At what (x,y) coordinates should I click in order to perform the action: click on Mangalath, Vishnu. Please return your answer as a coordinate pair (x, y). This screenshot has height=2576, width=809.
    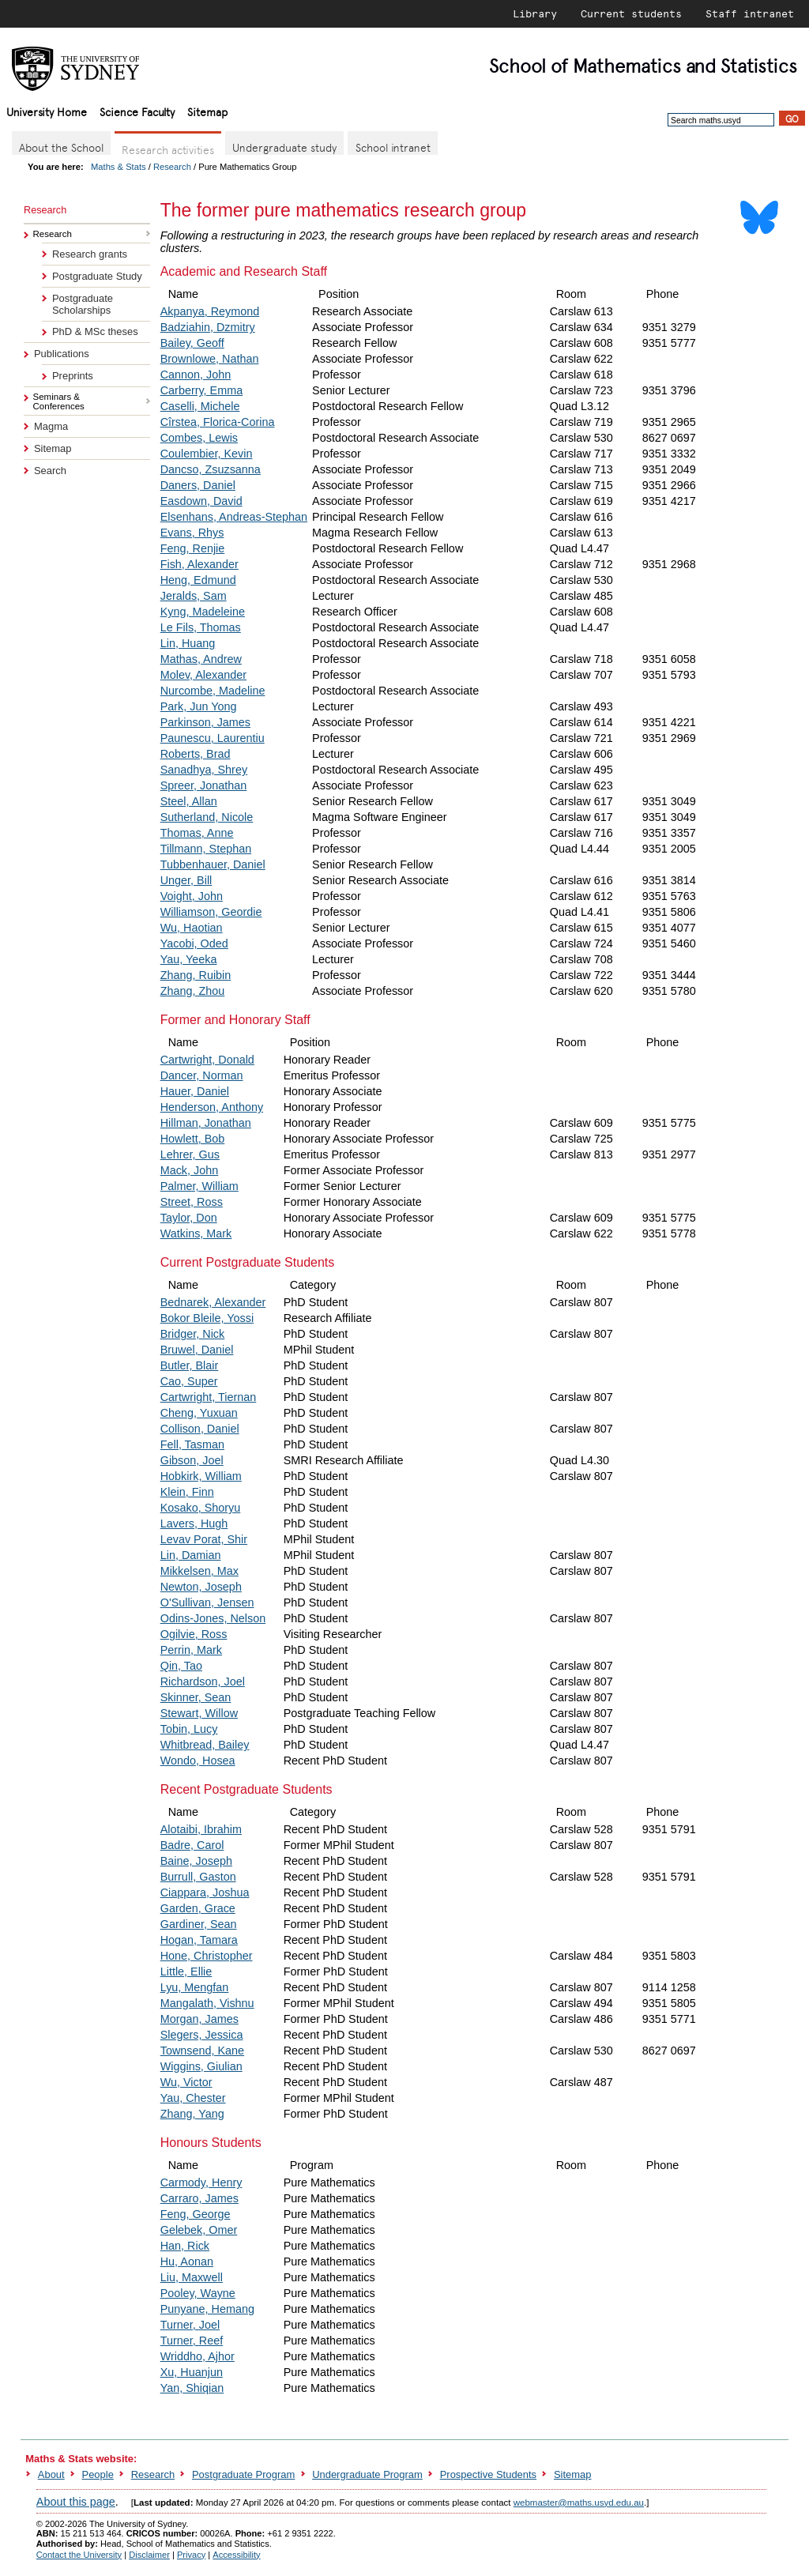
    Looking at the image, I should click on (207, 2003).